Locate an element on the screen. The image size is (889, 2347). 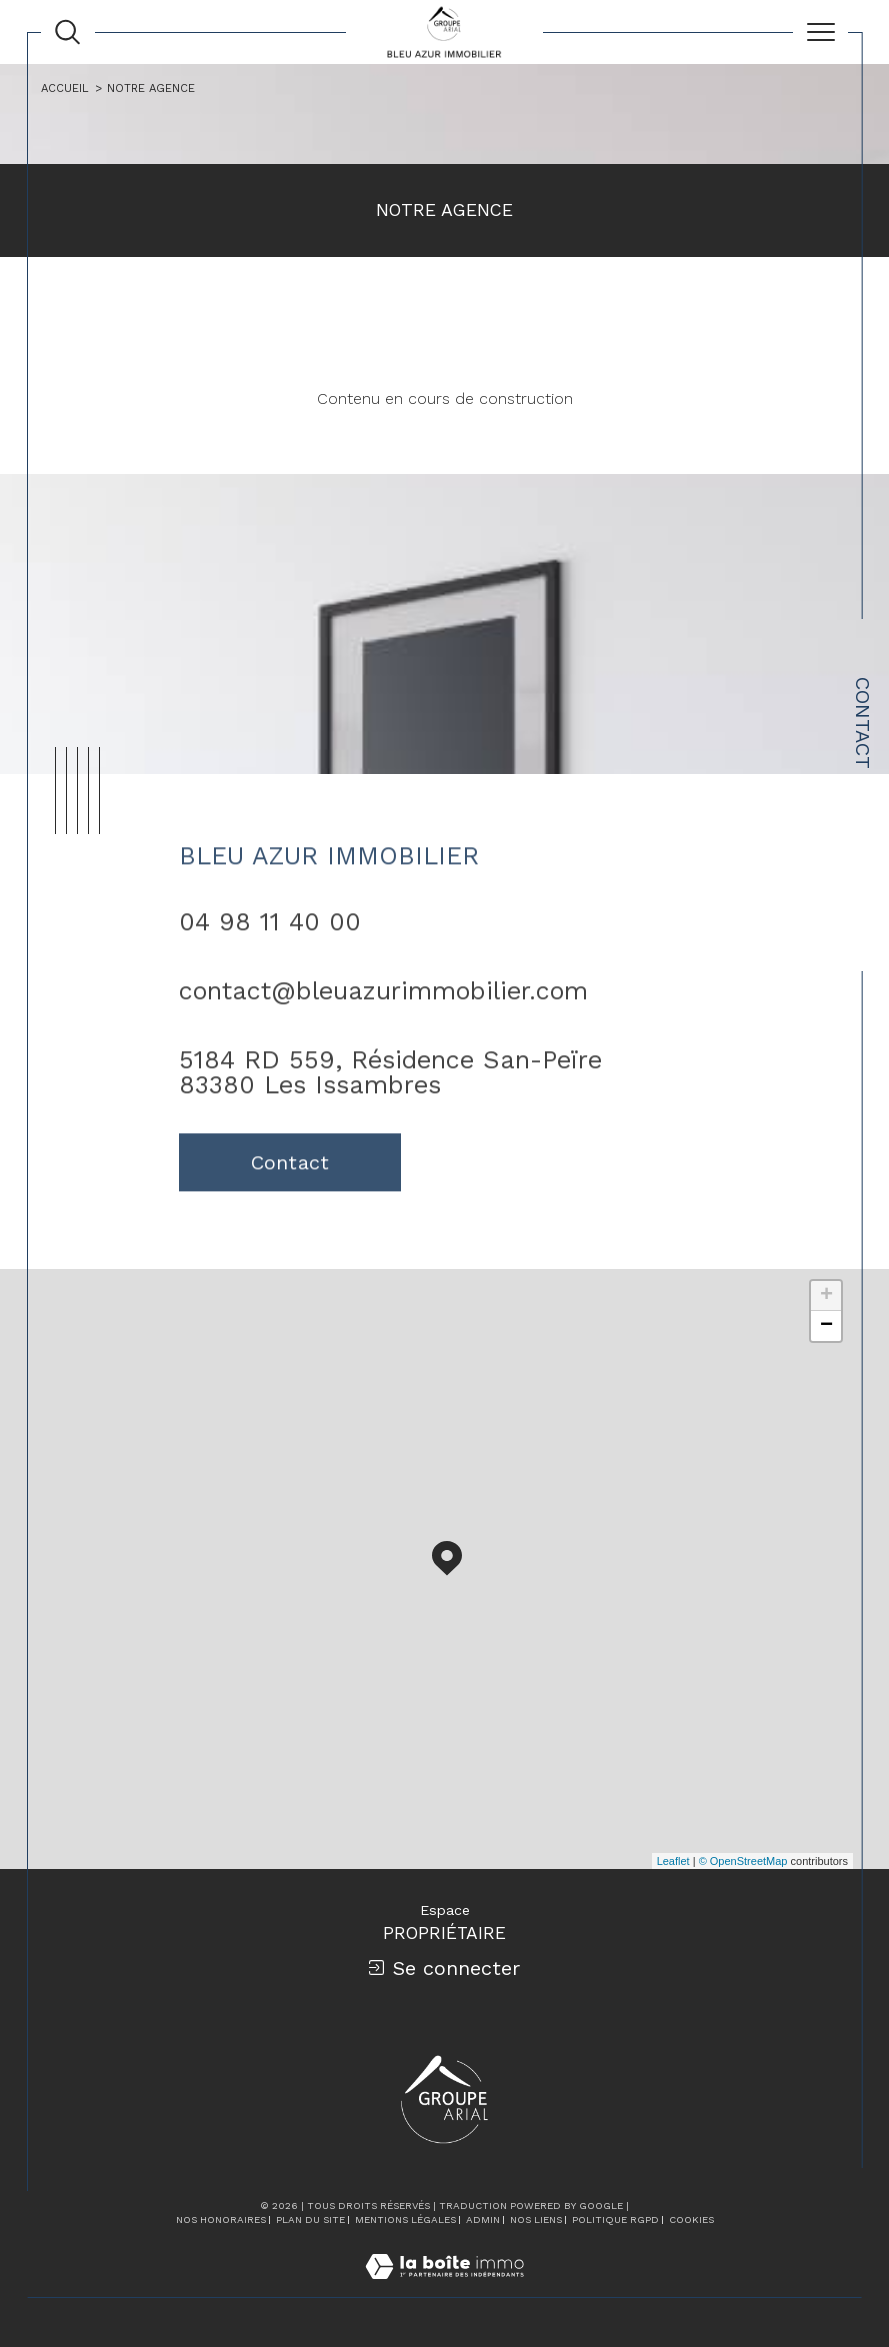
+ [button] is located at coordinates (826, 1296).